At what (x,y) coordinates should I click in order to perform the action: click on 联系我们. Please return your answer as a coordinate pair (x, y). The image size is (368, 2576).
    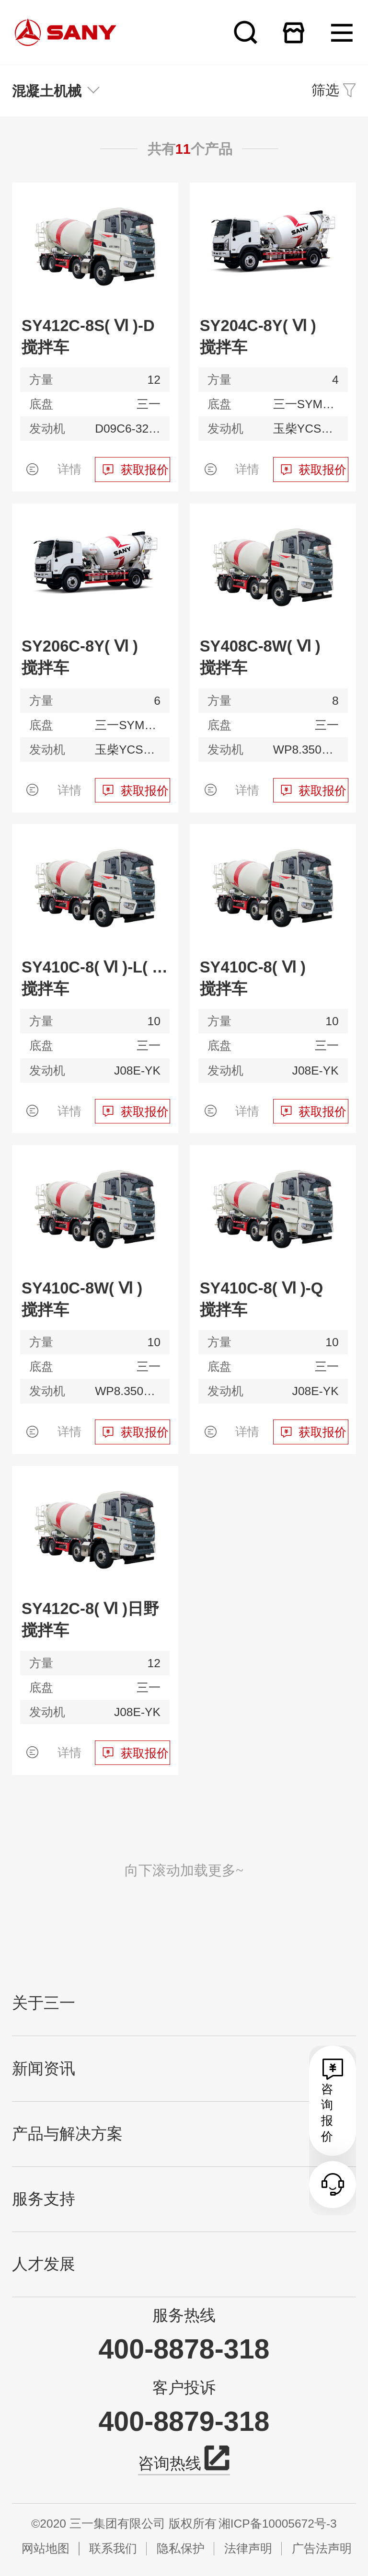
    Looking at the image, I should click on (113, 2548).